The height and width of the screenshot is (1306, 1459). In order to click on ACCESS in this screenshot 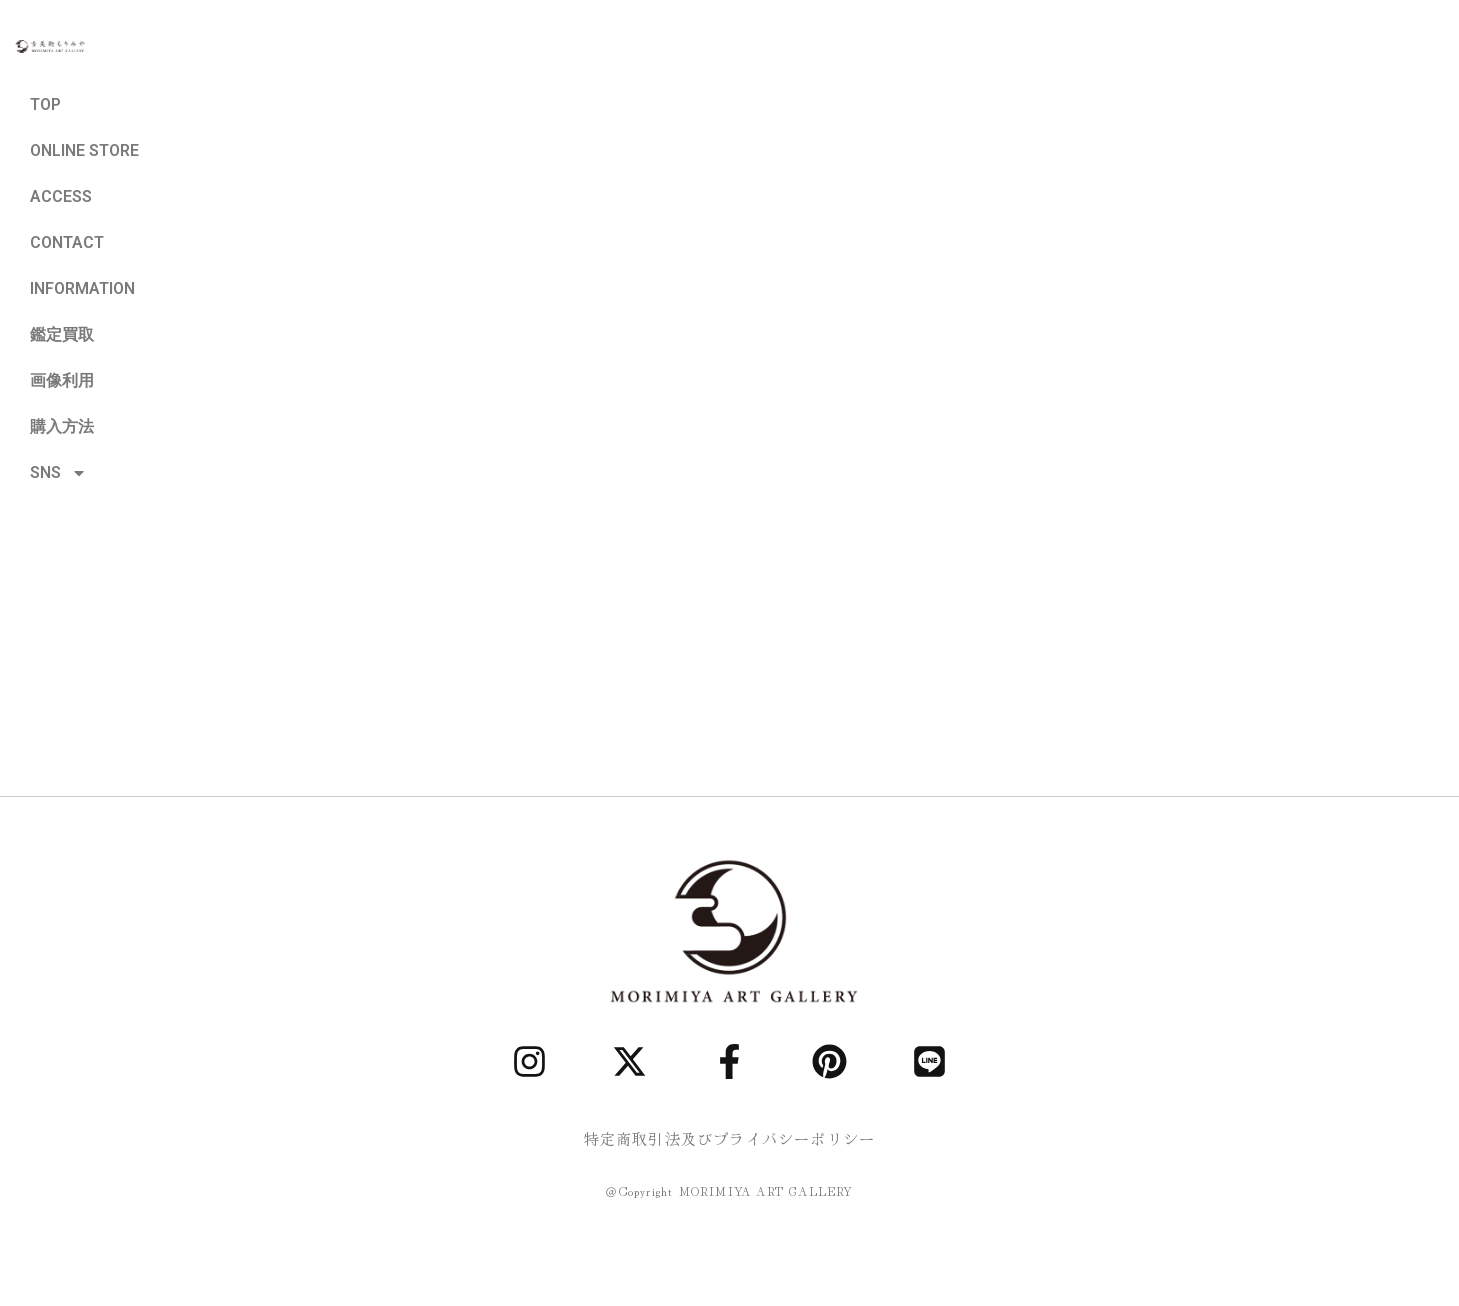, I will do `click(61, 196)`.